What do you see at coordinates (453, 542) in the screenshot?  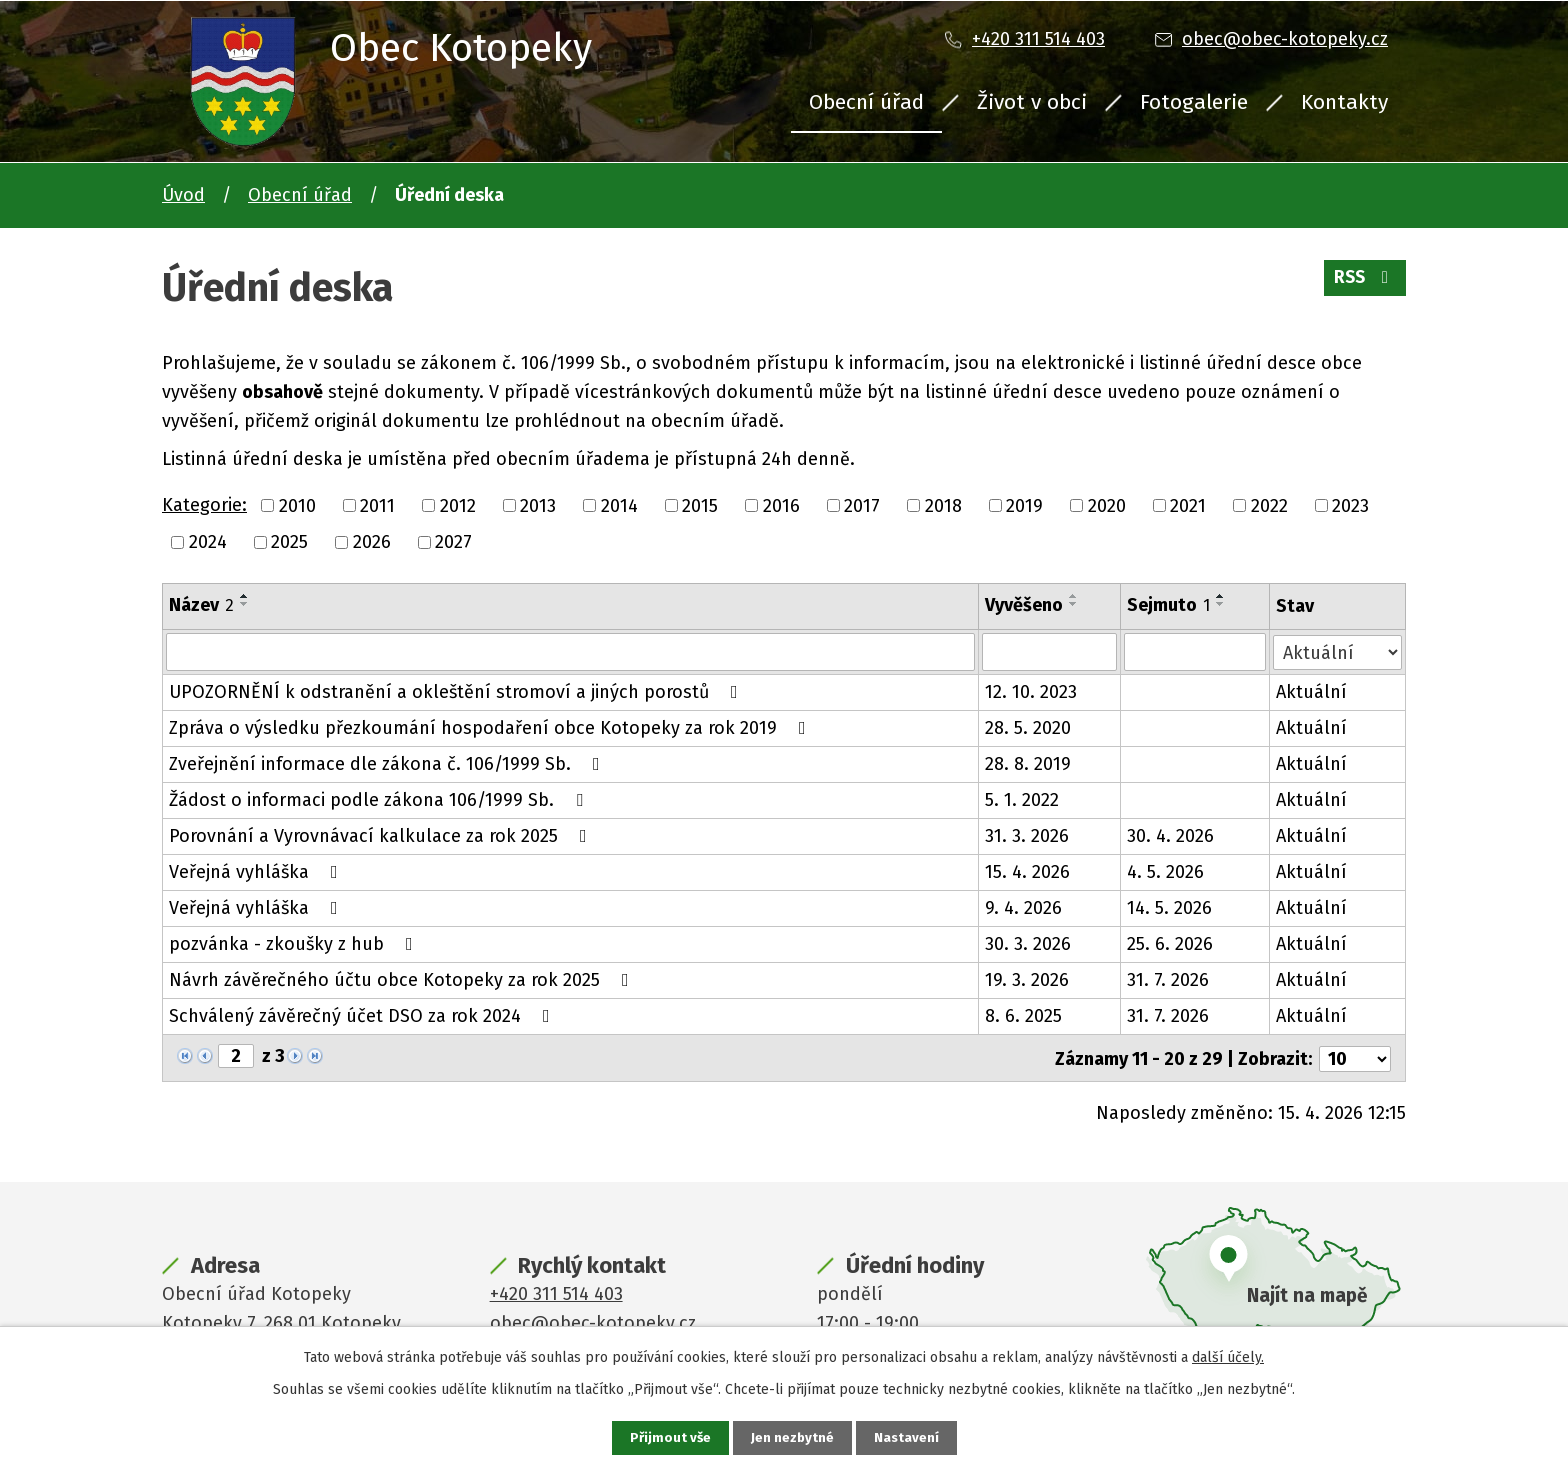 I see `2027` at bounding box center [453, 542].